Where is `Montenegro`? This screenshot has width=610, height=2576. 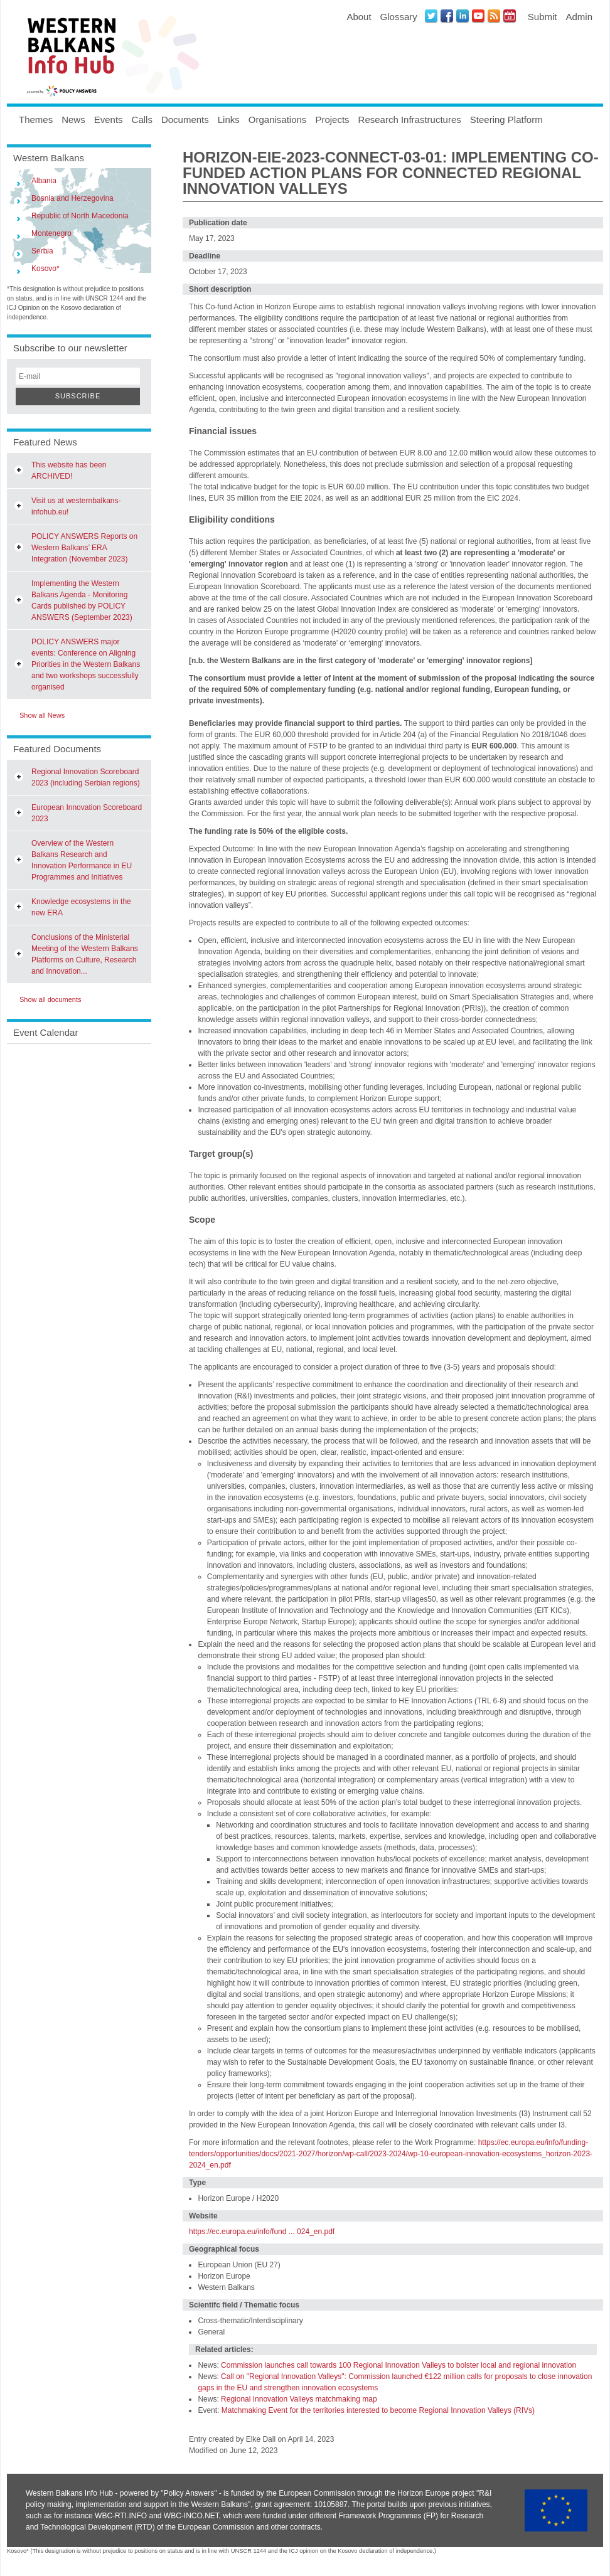
Montenegro is located at coordinates (51, 233).